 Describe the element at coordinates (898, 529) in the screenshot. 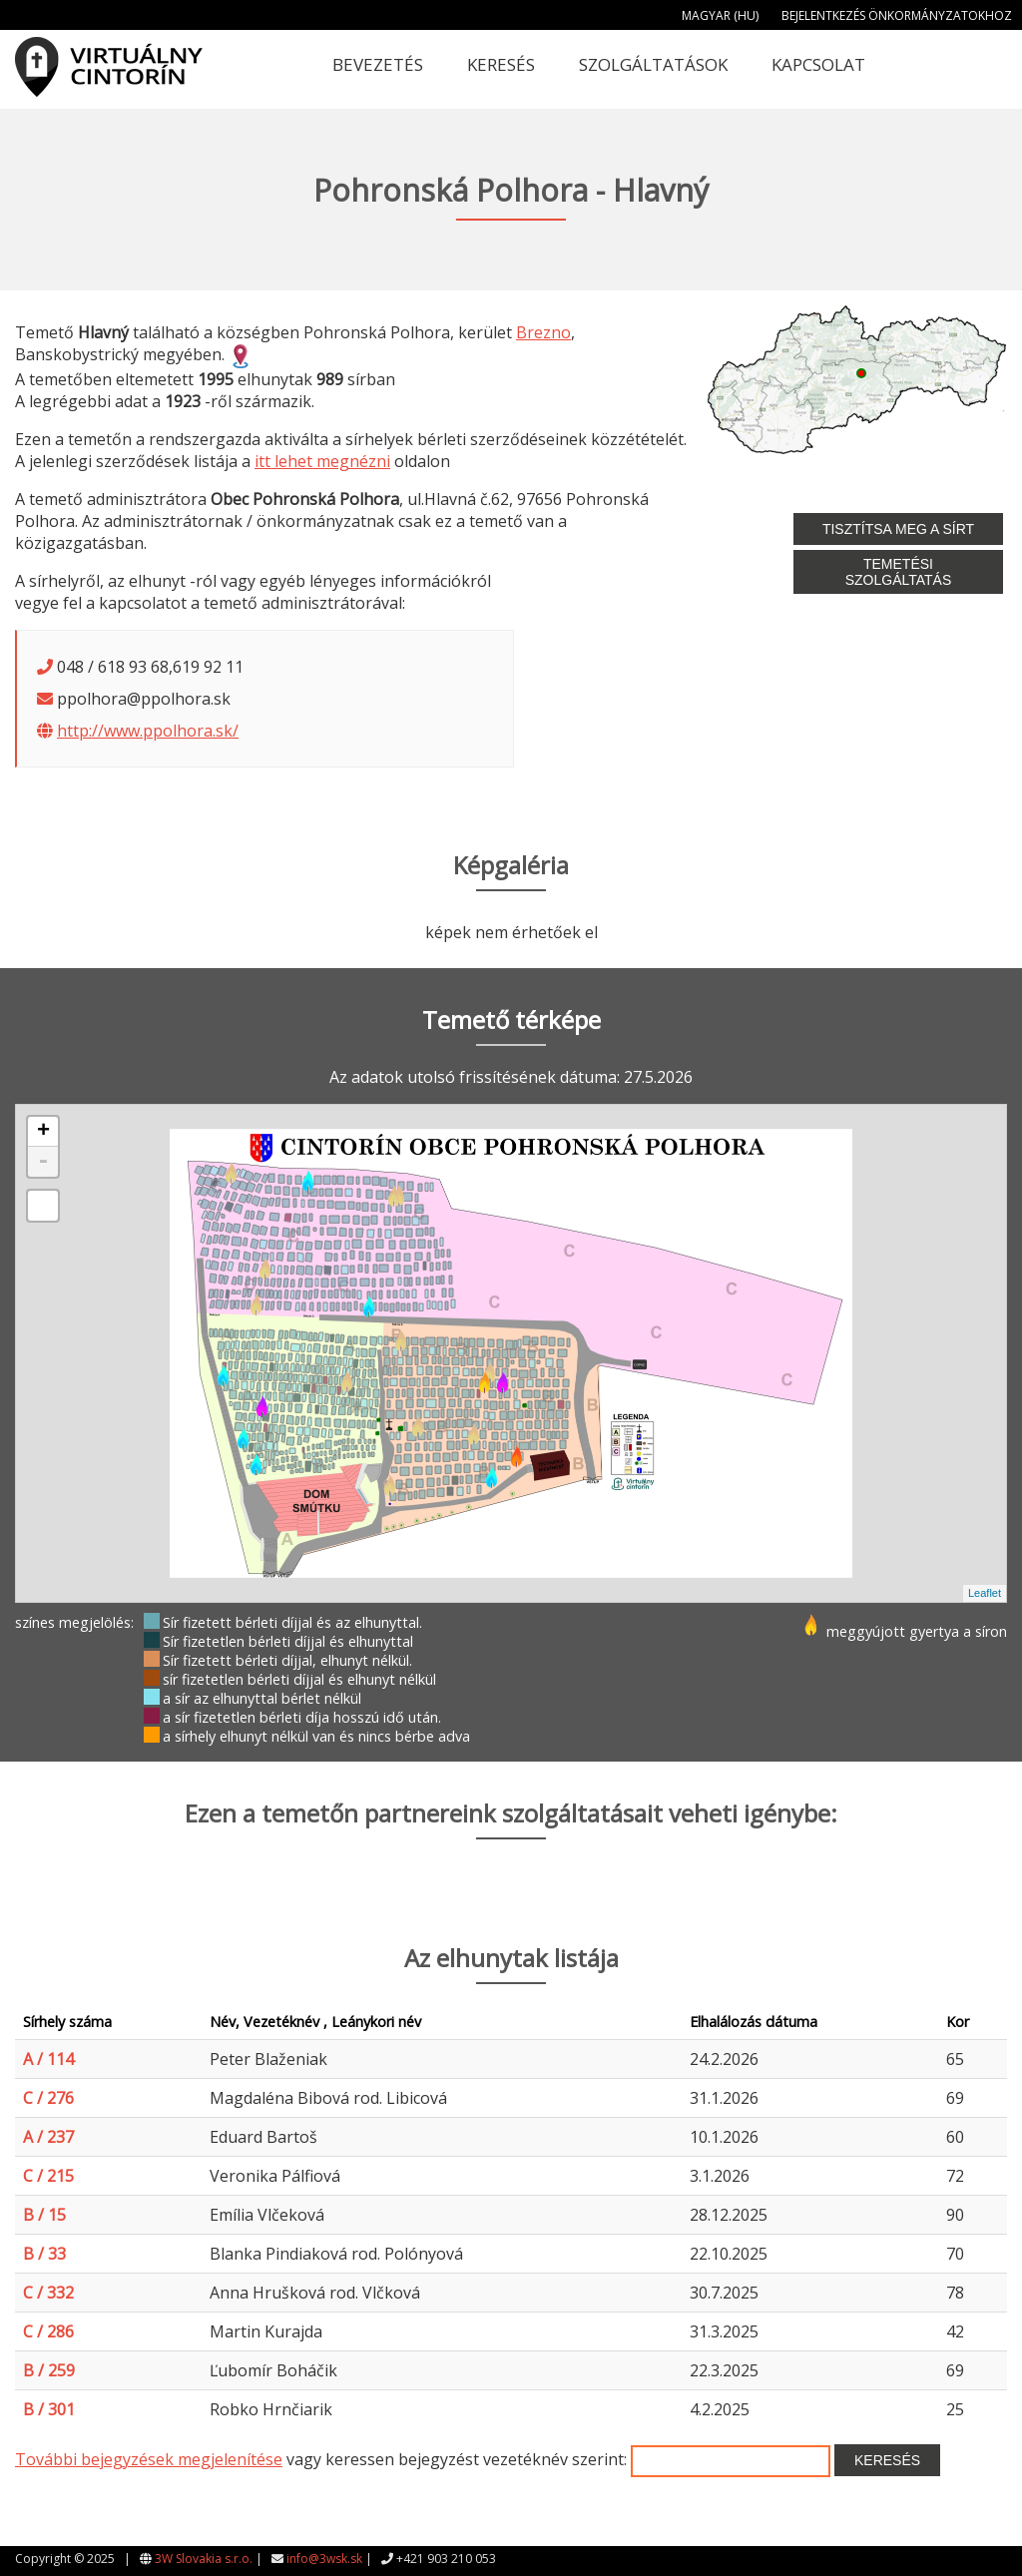

I see `Tisztítsa meg a sírt` at that location.